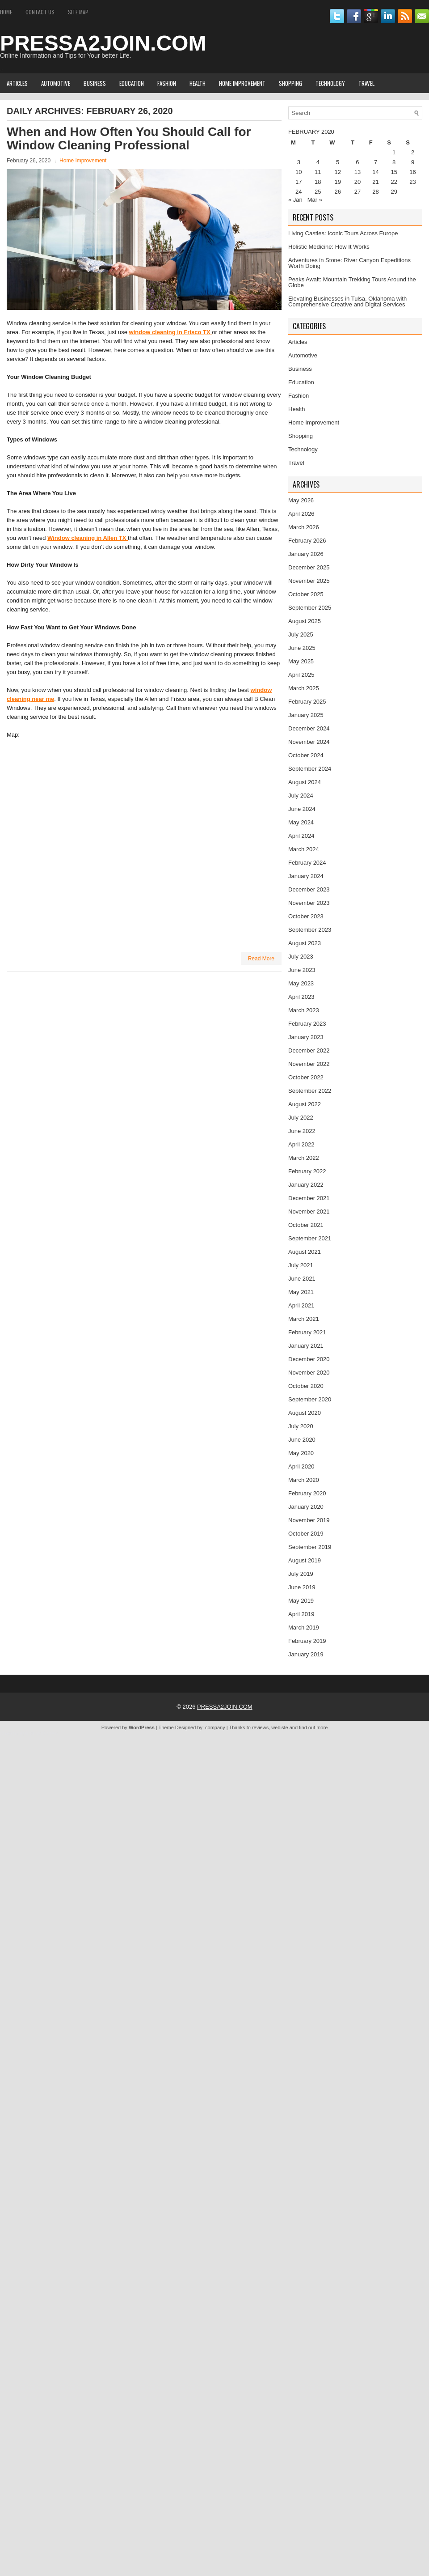 The height and width of the screenshot is (2576, 429). Describe the element at coordinates (304, 621) in the screenshot. I see `August 2025` at that location.